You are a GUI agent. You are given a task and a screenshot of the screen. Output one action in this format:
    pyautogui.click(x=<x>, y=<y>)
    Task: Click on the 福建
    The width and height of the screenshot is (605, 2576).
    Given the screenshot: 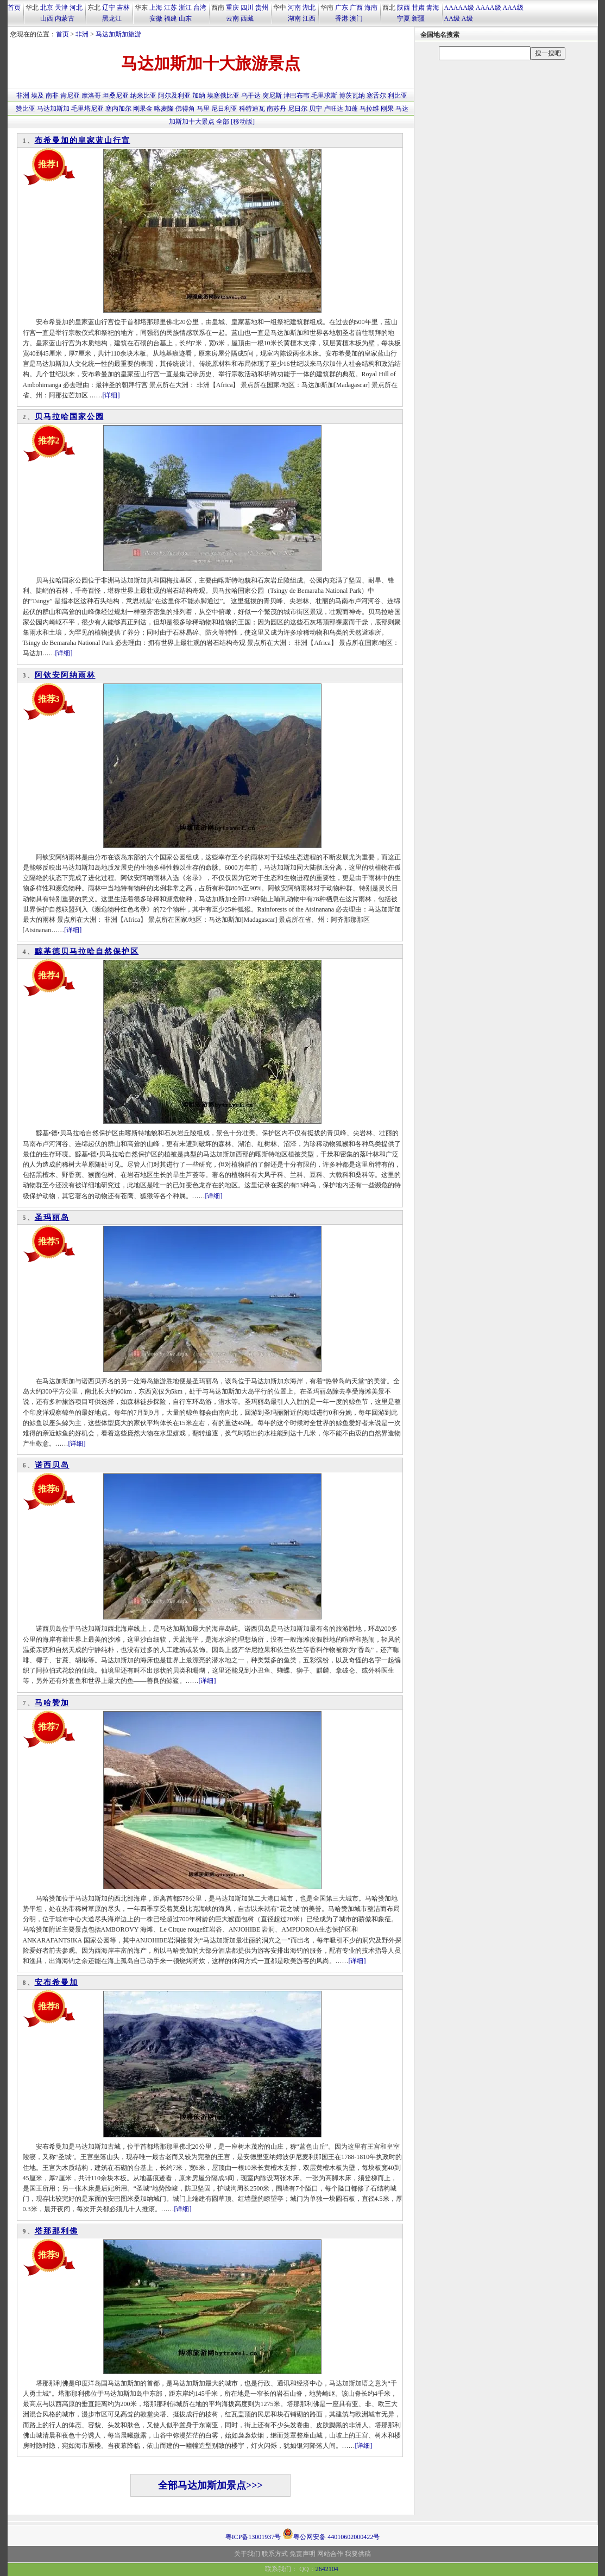 What is the action you would take?
    pyautogui.click(x=170, y=18)
    